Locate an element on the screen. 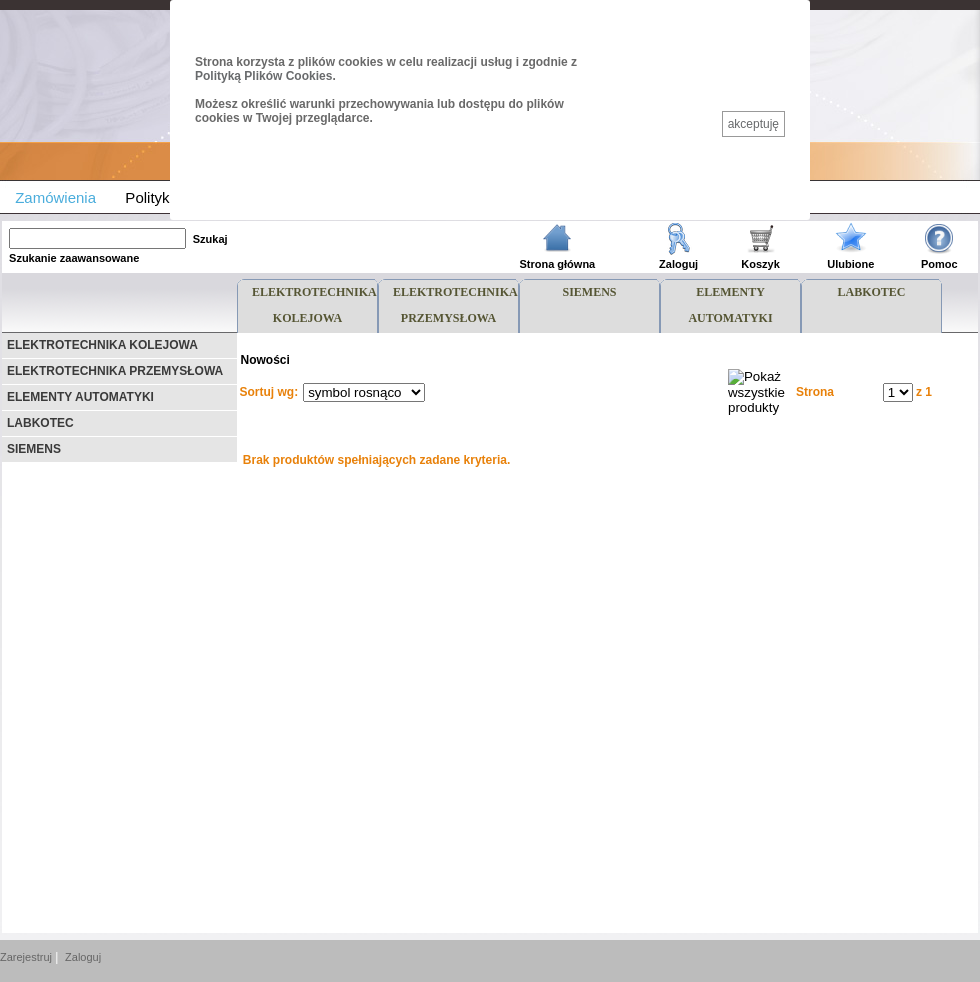 This screenshot has height=982, width=980. ELEKTROTECHNIKA KOLEJOWA is located at coordinates (102, 345).